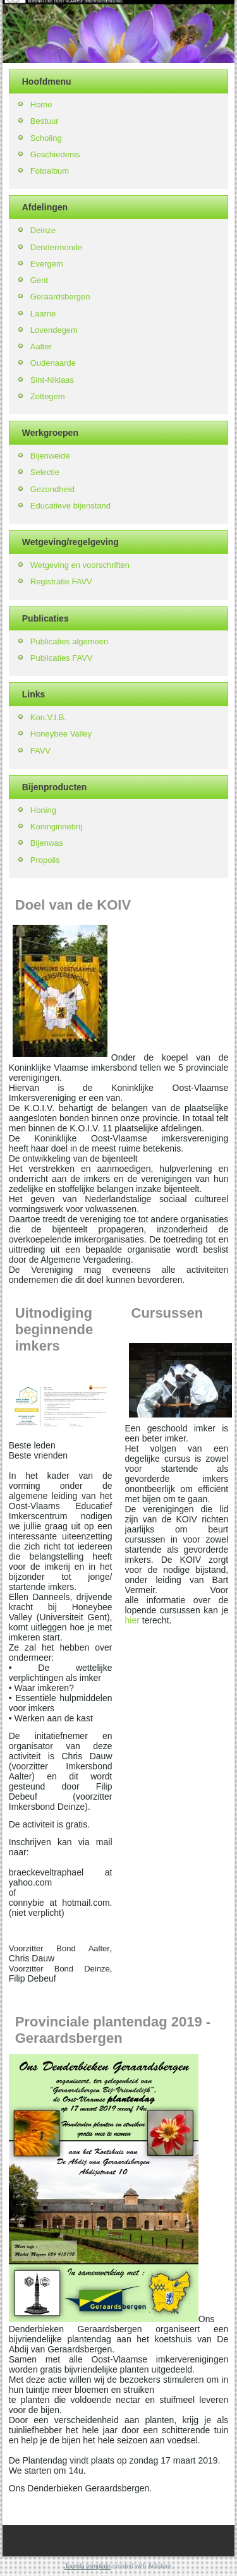 The image size is (237, 2576). What do you see at coordinates (61, 733) in the screenshot?
I see `Honeybee Valley` at bounding box center [61, 733].